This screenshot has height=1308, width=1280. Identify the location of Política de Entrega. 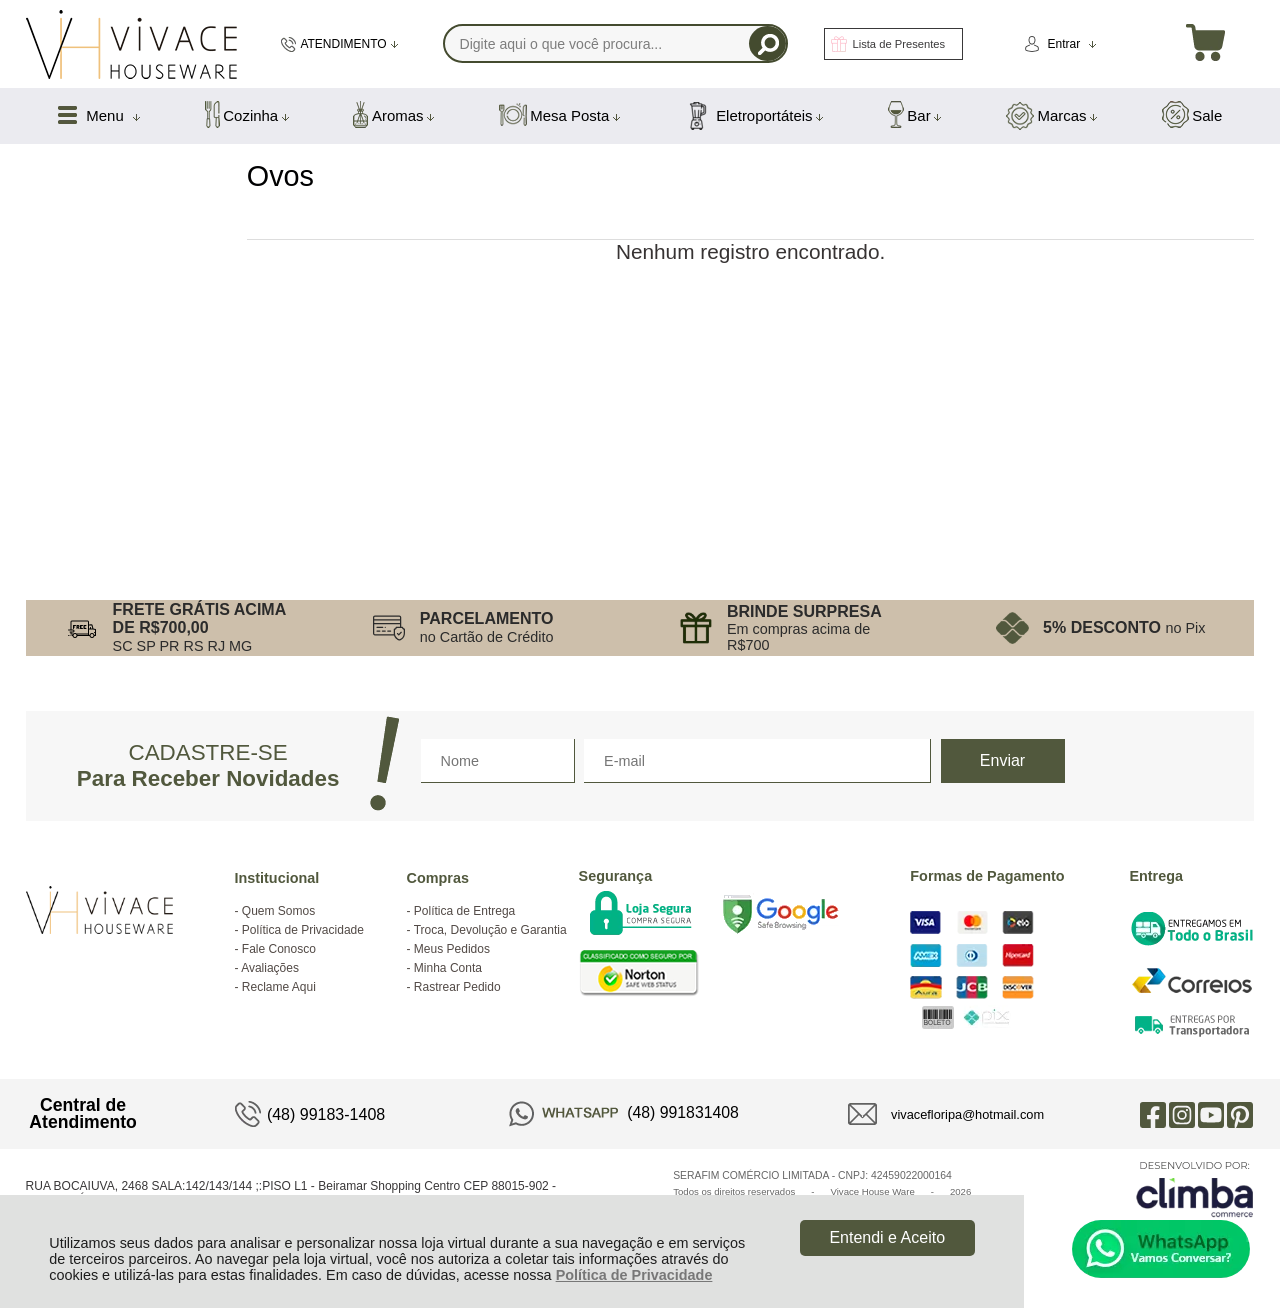
(464, 911).